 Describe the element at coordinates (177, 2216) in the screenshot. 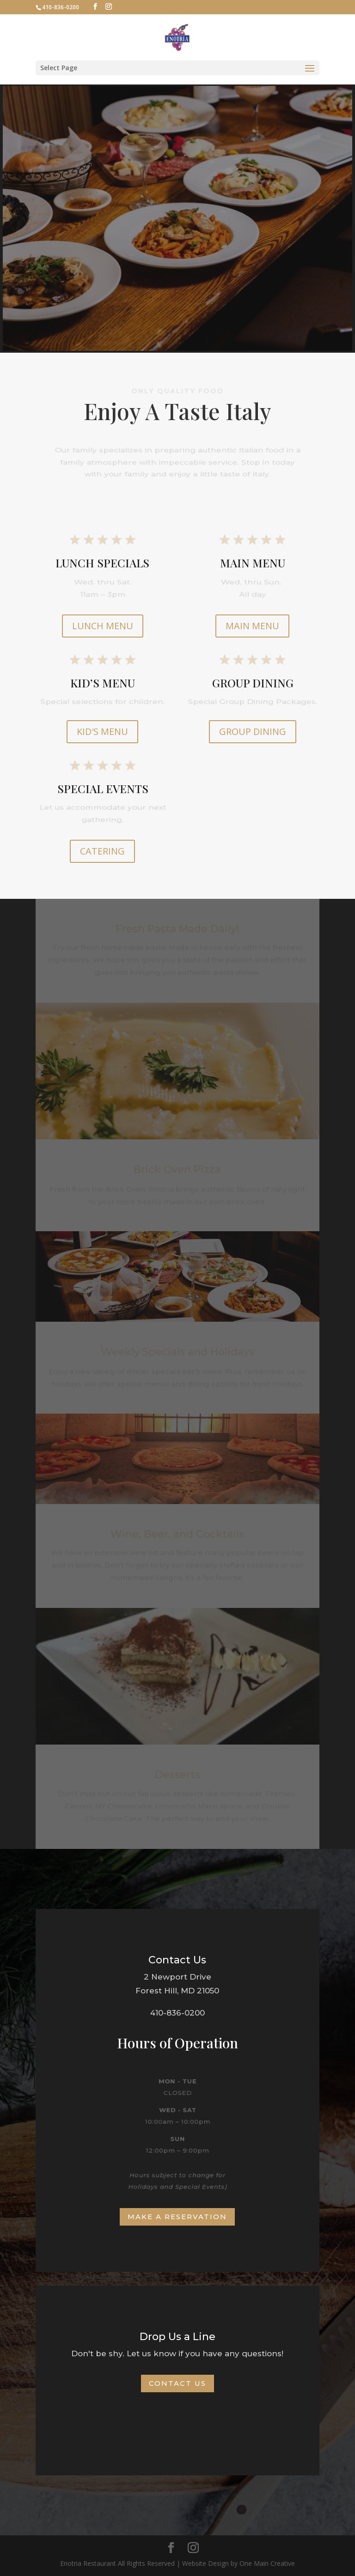

I see `Make a Reservation` at that location.